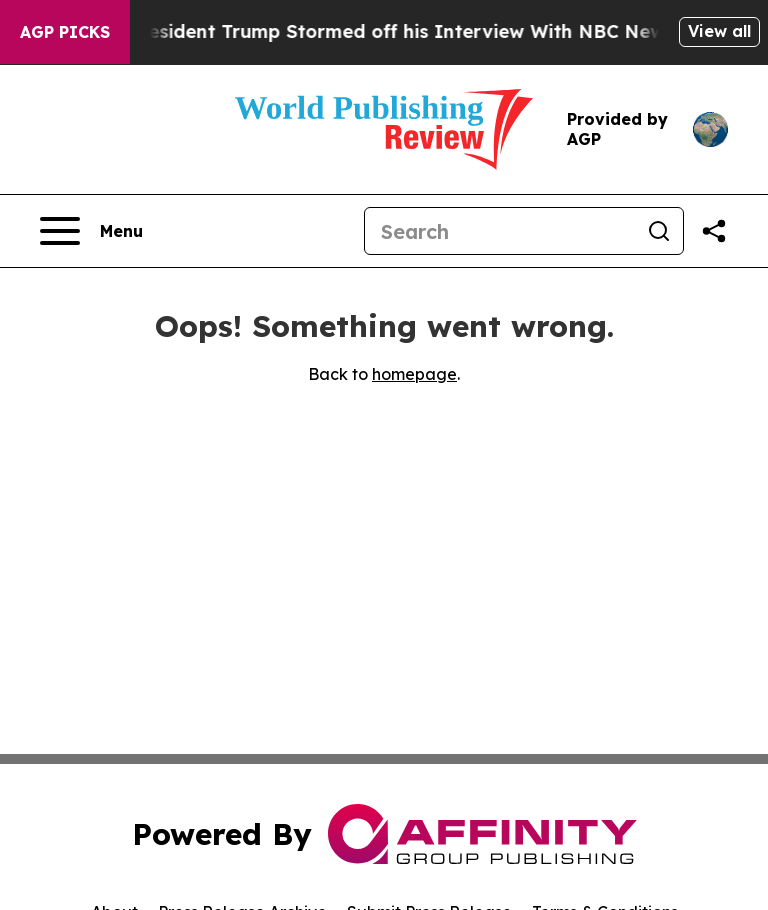 Image resolution: width=768 pixels, height=910 pixels. Describe the element at coordinates (719, 31) in the screenshot. I see `View all` at that location.